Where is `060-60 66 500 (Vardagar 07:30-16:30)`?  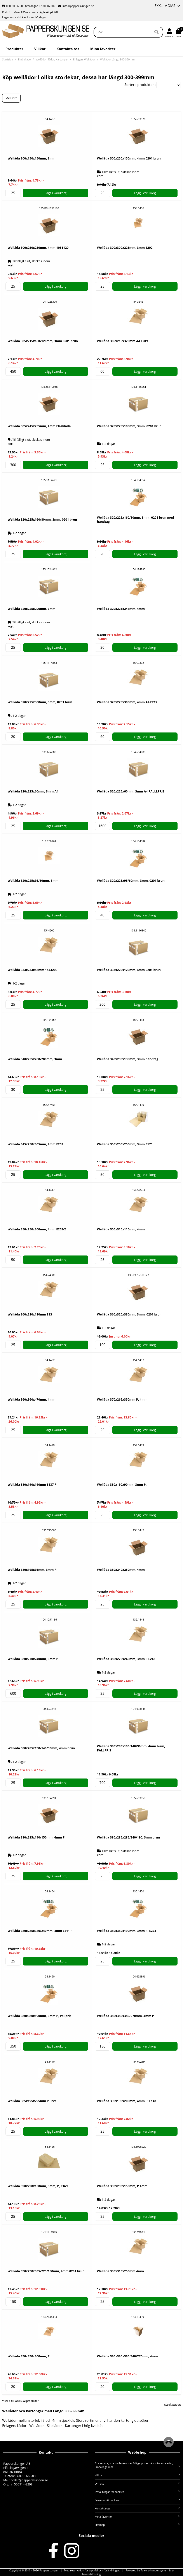
060-60 66 500 (Vardagar 07:30-16:30) is located at coordinates (28, 6).